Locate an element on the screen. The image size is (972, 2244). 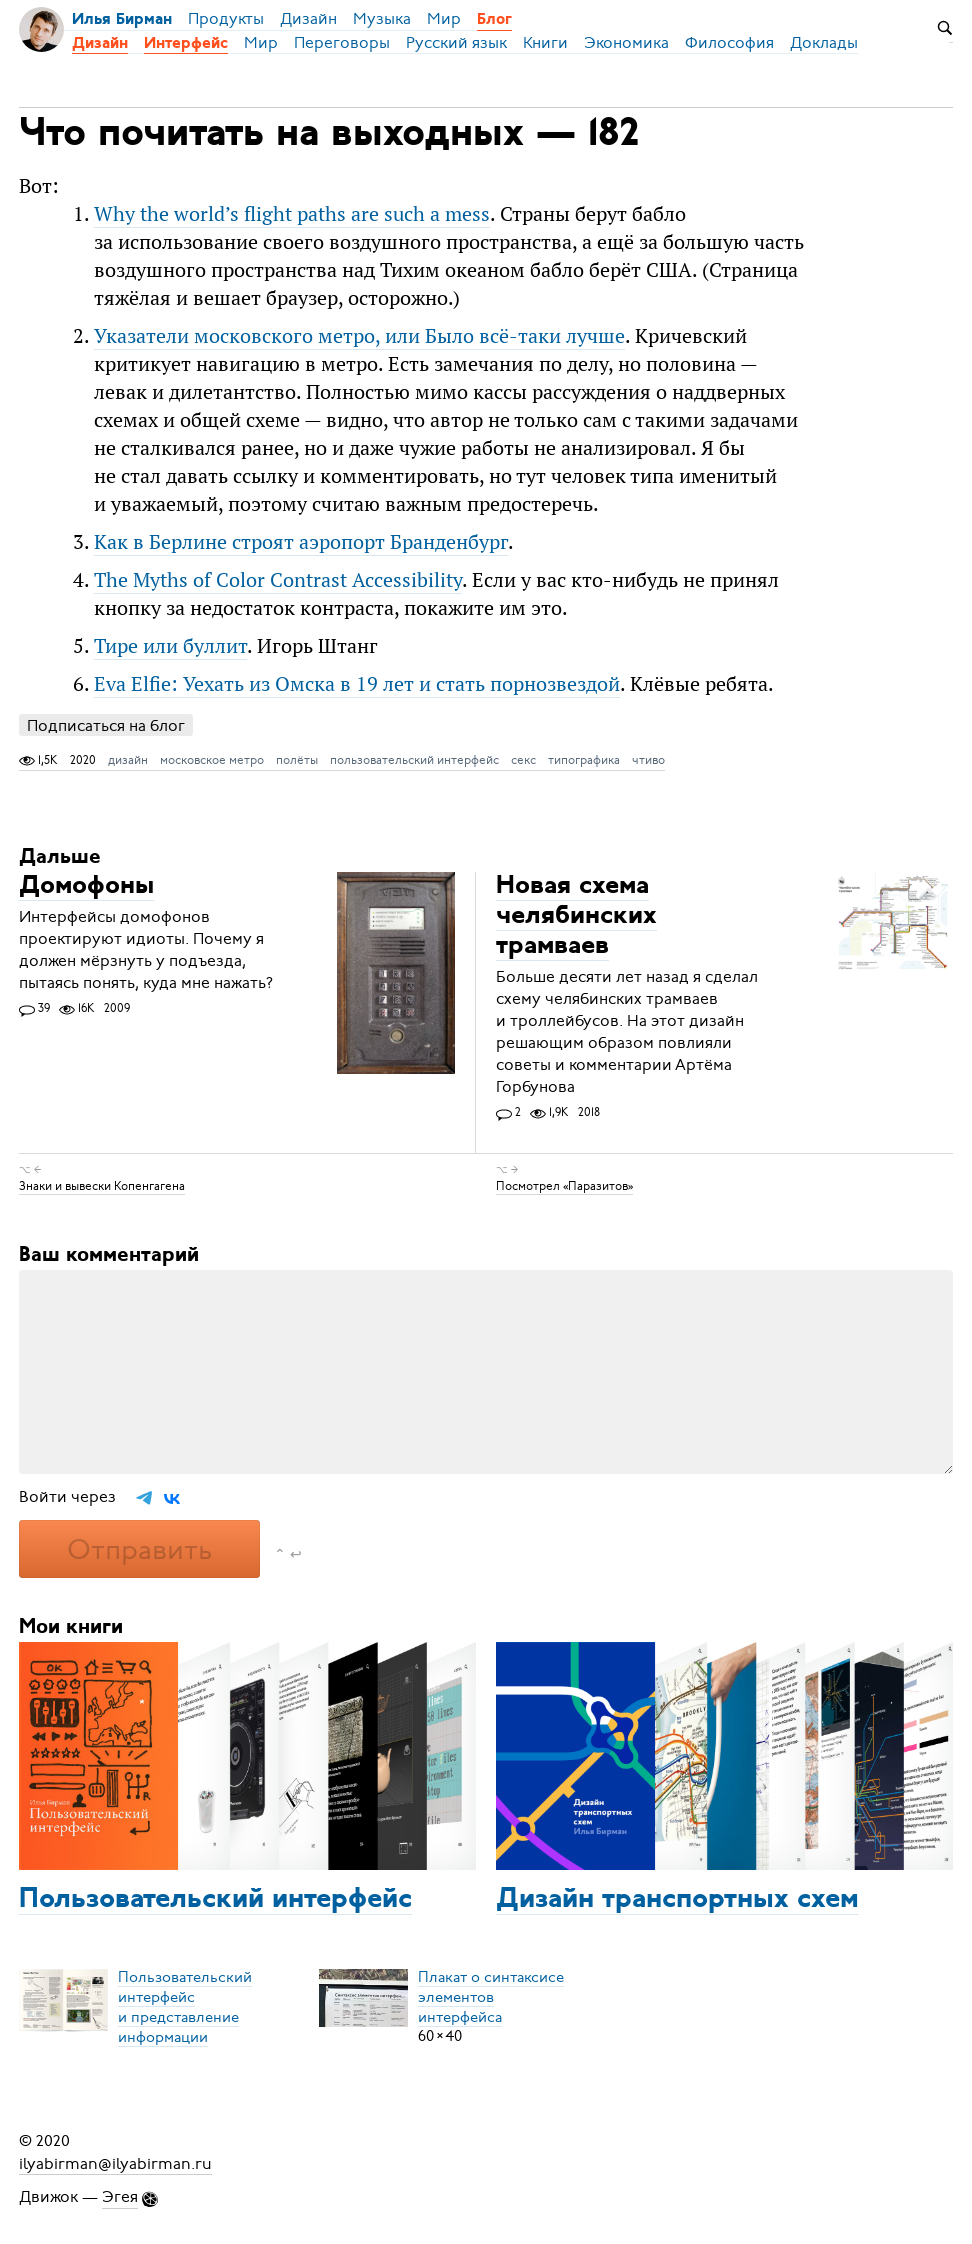
Пользовательский интерфейси представление информации is located at coordinates (185, 2006).